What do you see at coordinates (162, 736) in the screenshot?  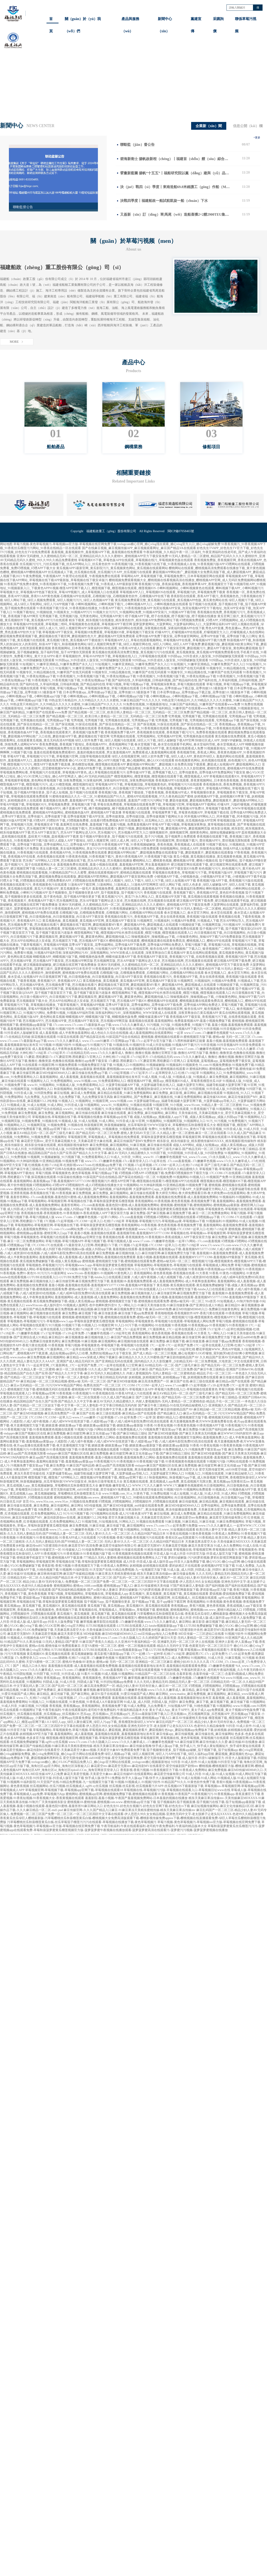 I see `宅男视频在线观看_宅男视频网站_宅男视频APP官网_宅男视频色版在线观看` at bounding box center [162, 736].